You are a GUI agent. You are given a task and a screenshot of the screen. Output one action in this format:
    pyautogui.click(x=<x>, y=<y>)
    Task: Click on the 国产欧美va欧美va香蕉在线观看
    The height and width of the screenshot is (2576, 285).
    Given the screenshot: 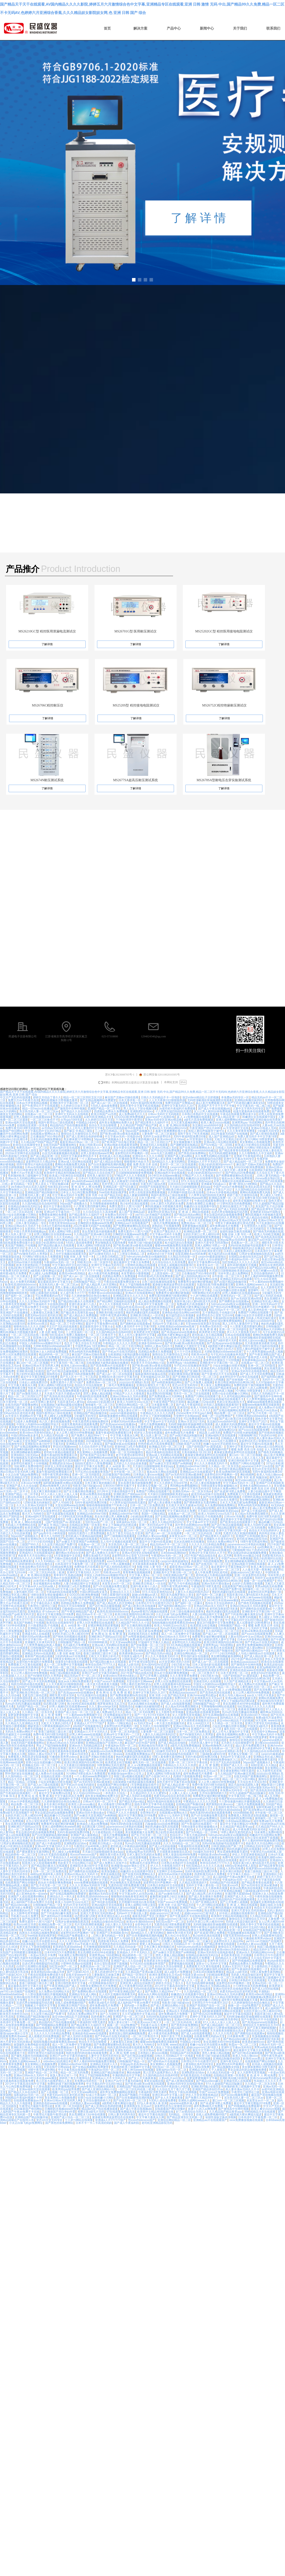 What is the action you would take?
    pyautogui.click(x=119, y=1134)
    